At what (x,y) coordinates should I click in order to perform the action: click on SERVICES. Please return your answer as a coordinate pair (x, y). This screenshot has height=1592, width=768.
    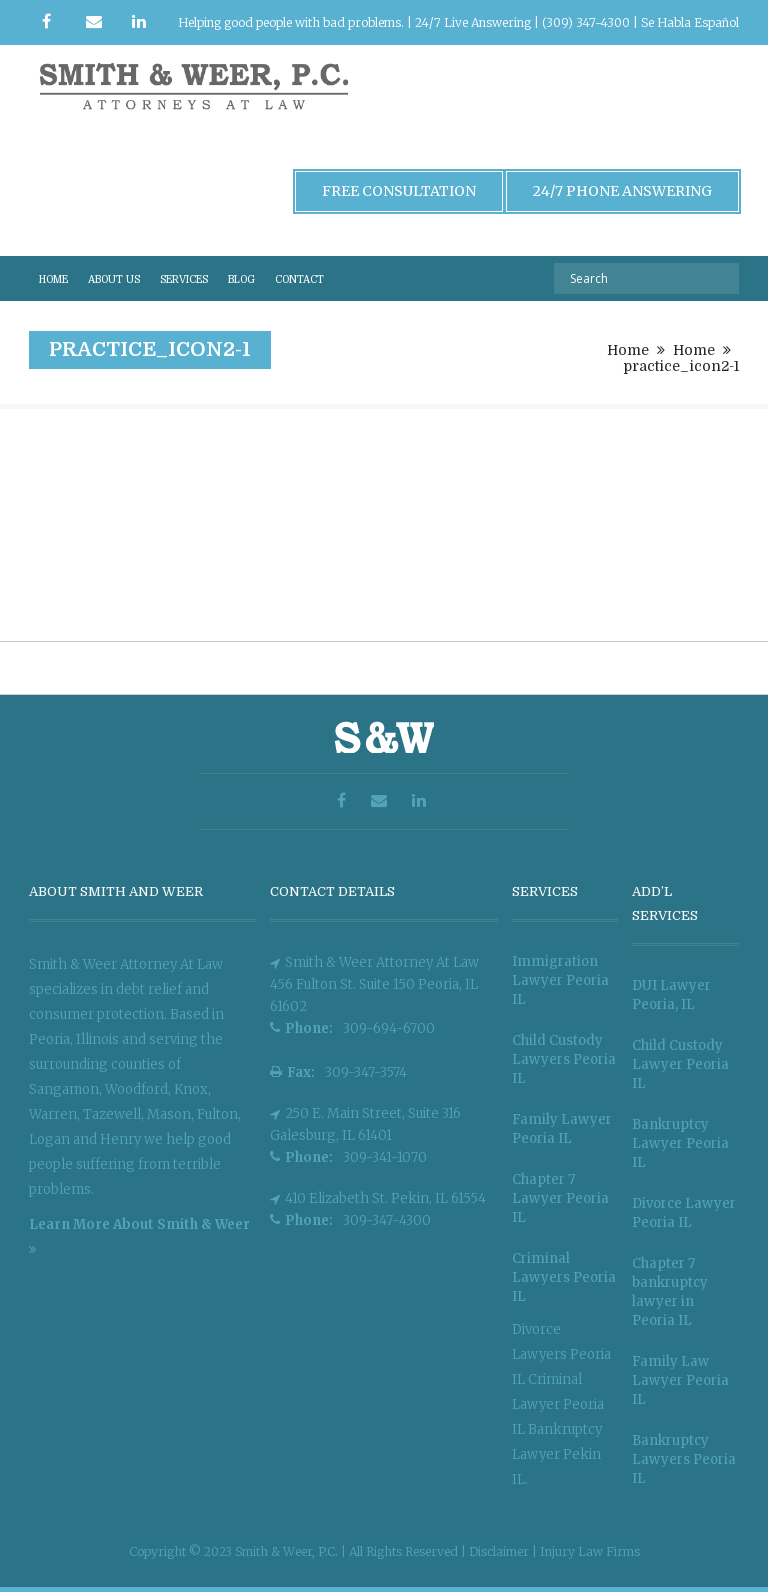
    Looking at the image, I should click on (184, 279).